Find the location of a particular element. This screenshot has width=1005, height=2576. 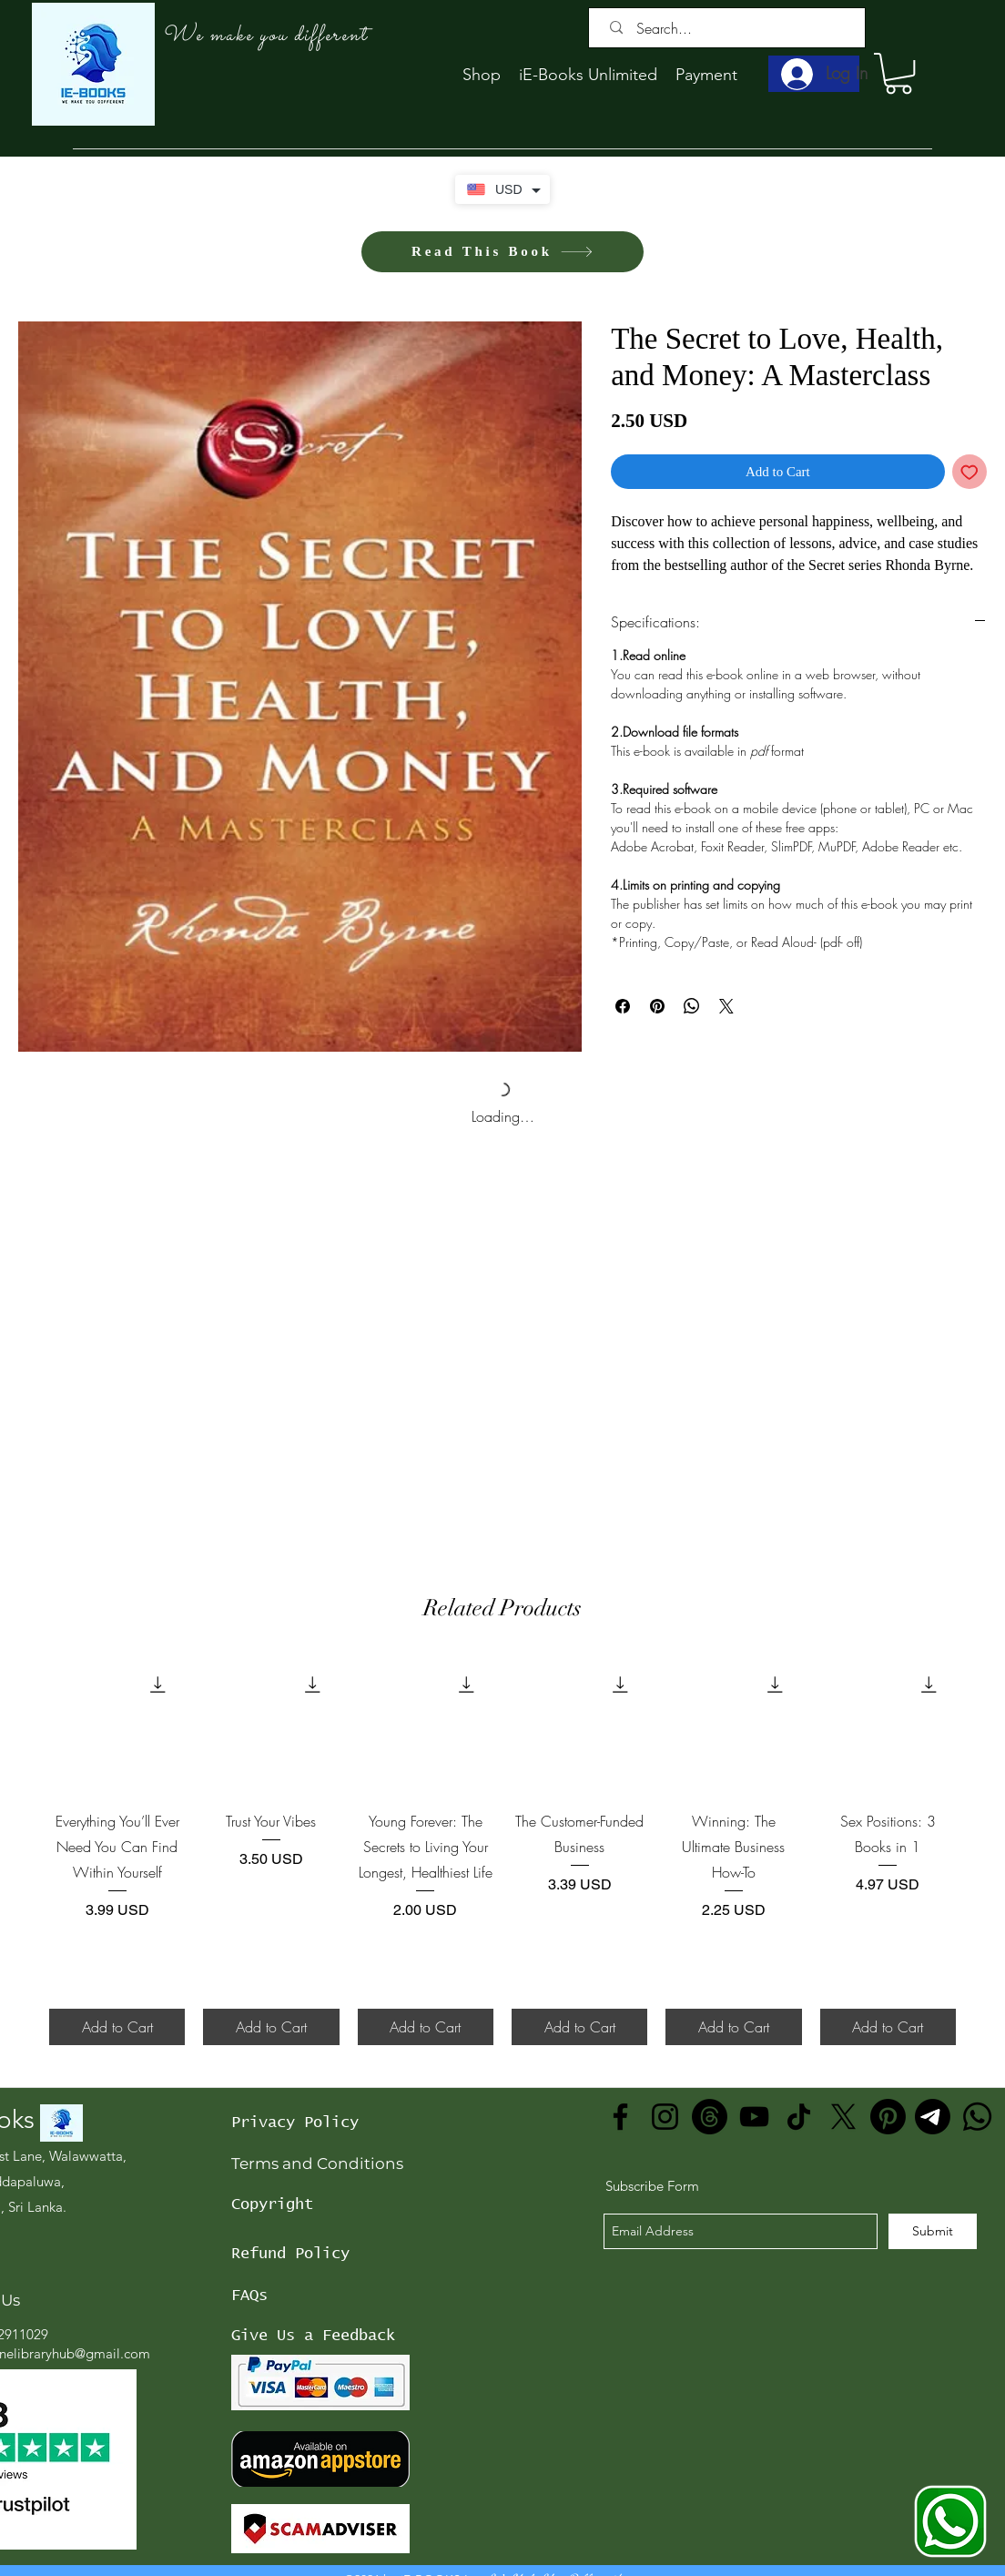

[Whatsapp] is located at coordinates (977, 2116).